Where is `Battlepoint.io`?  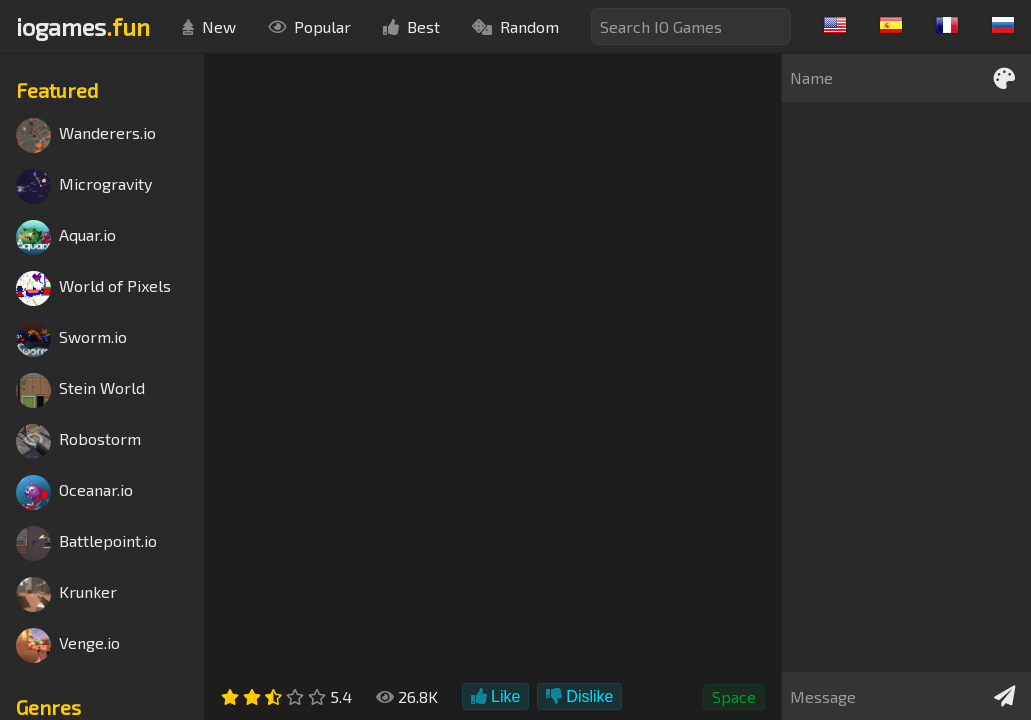
Battlepoint.io is located at coordinates (86, 543).